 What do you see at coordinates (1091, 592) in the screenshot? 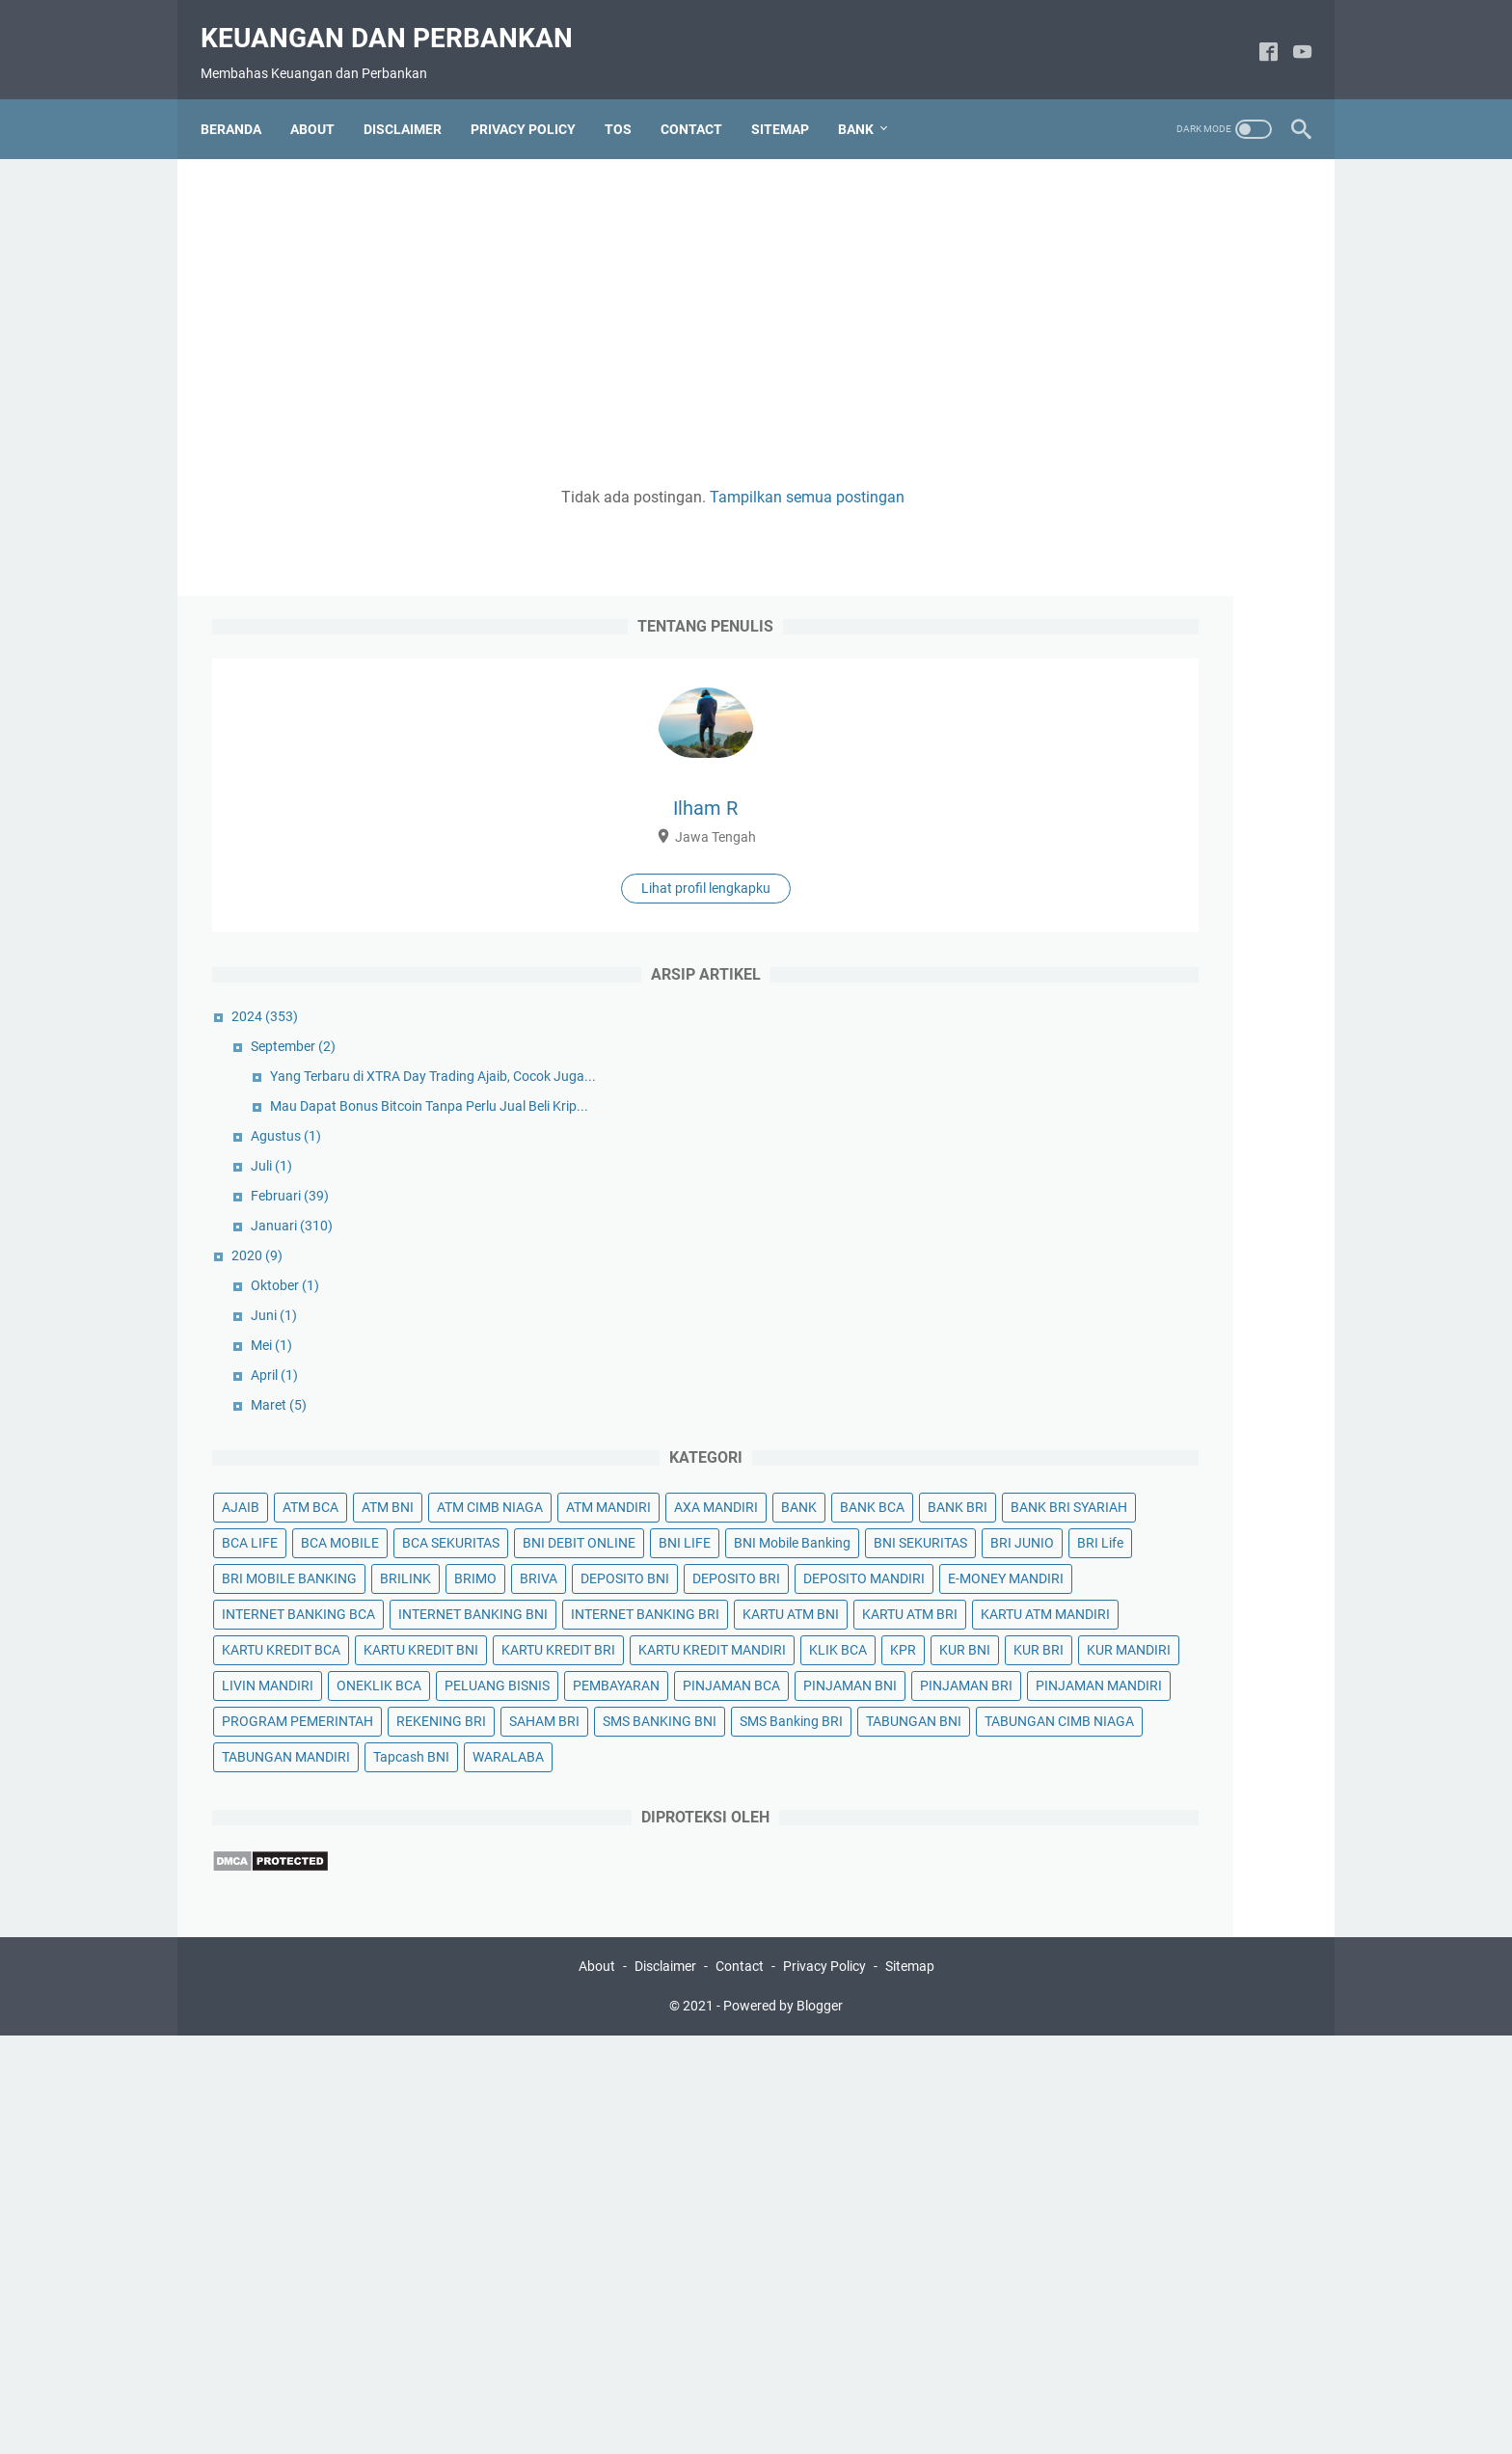
I see `September` at bounding box center [1091, 592].